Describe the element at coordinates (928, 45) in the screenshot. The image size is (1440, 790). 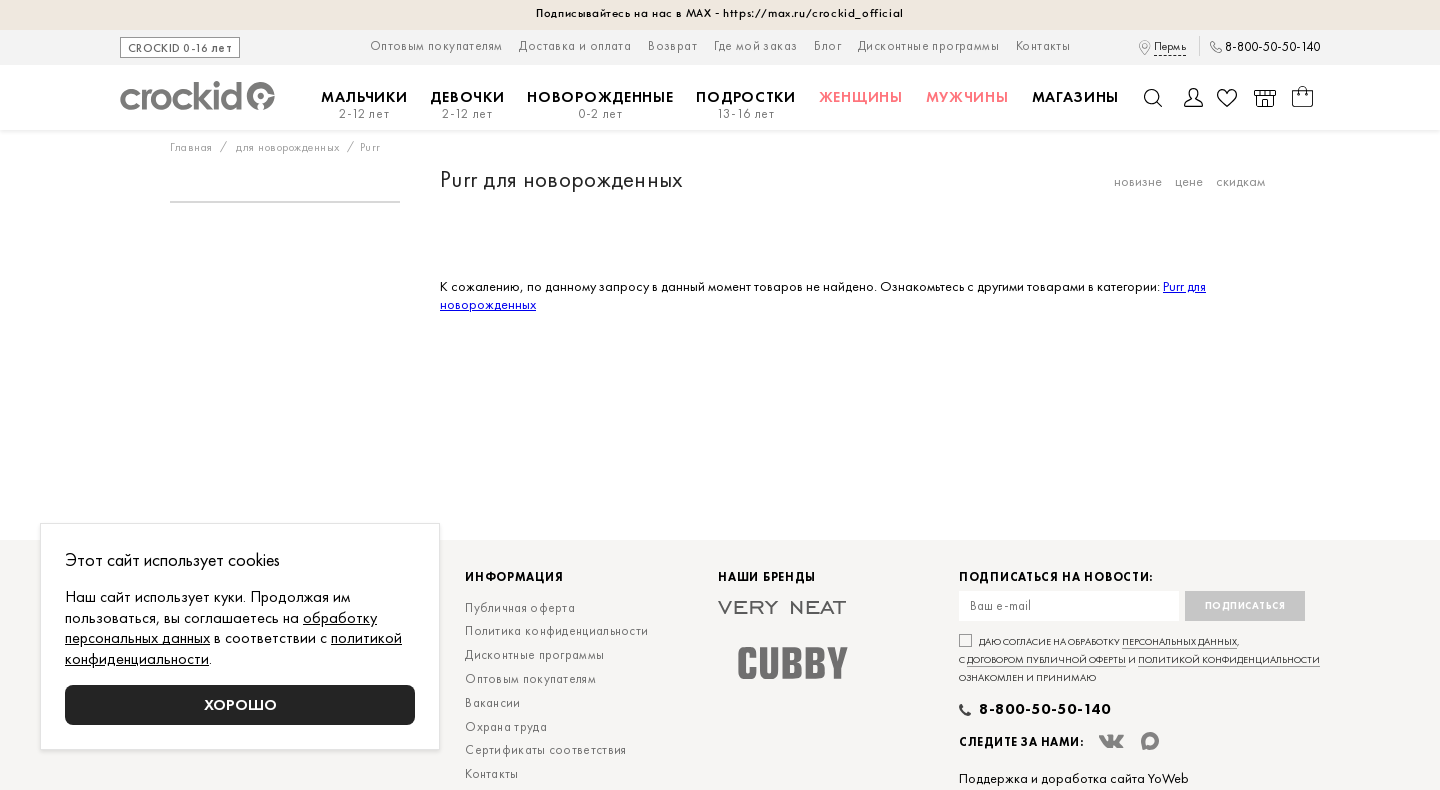
I see `Дисконтные программы` at that location.